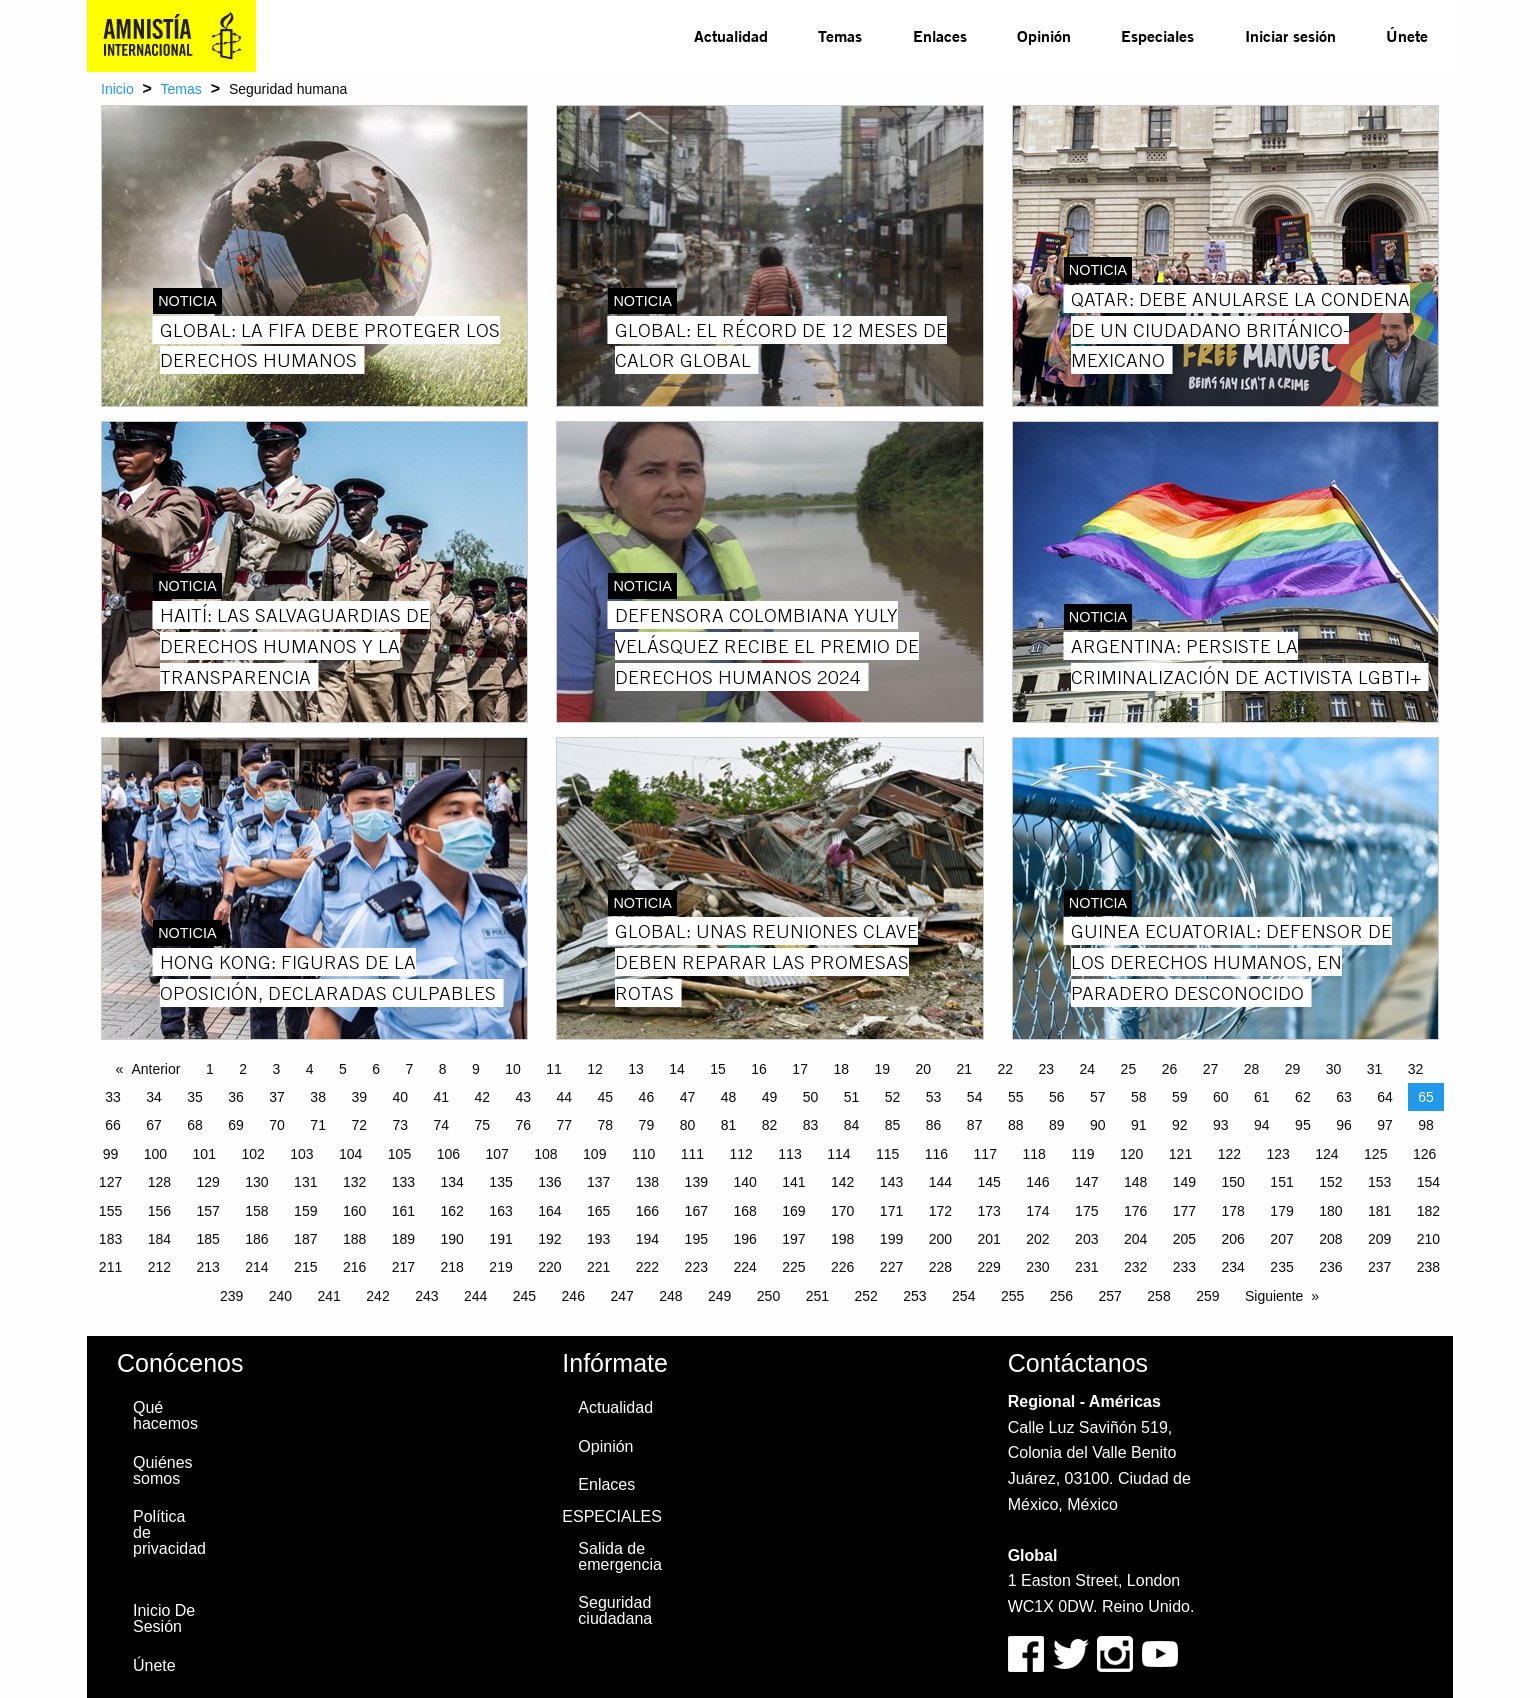 This screenshot has height=1698, width=1540. I want to click on 177 [Page 177], so click(1184, 1211).